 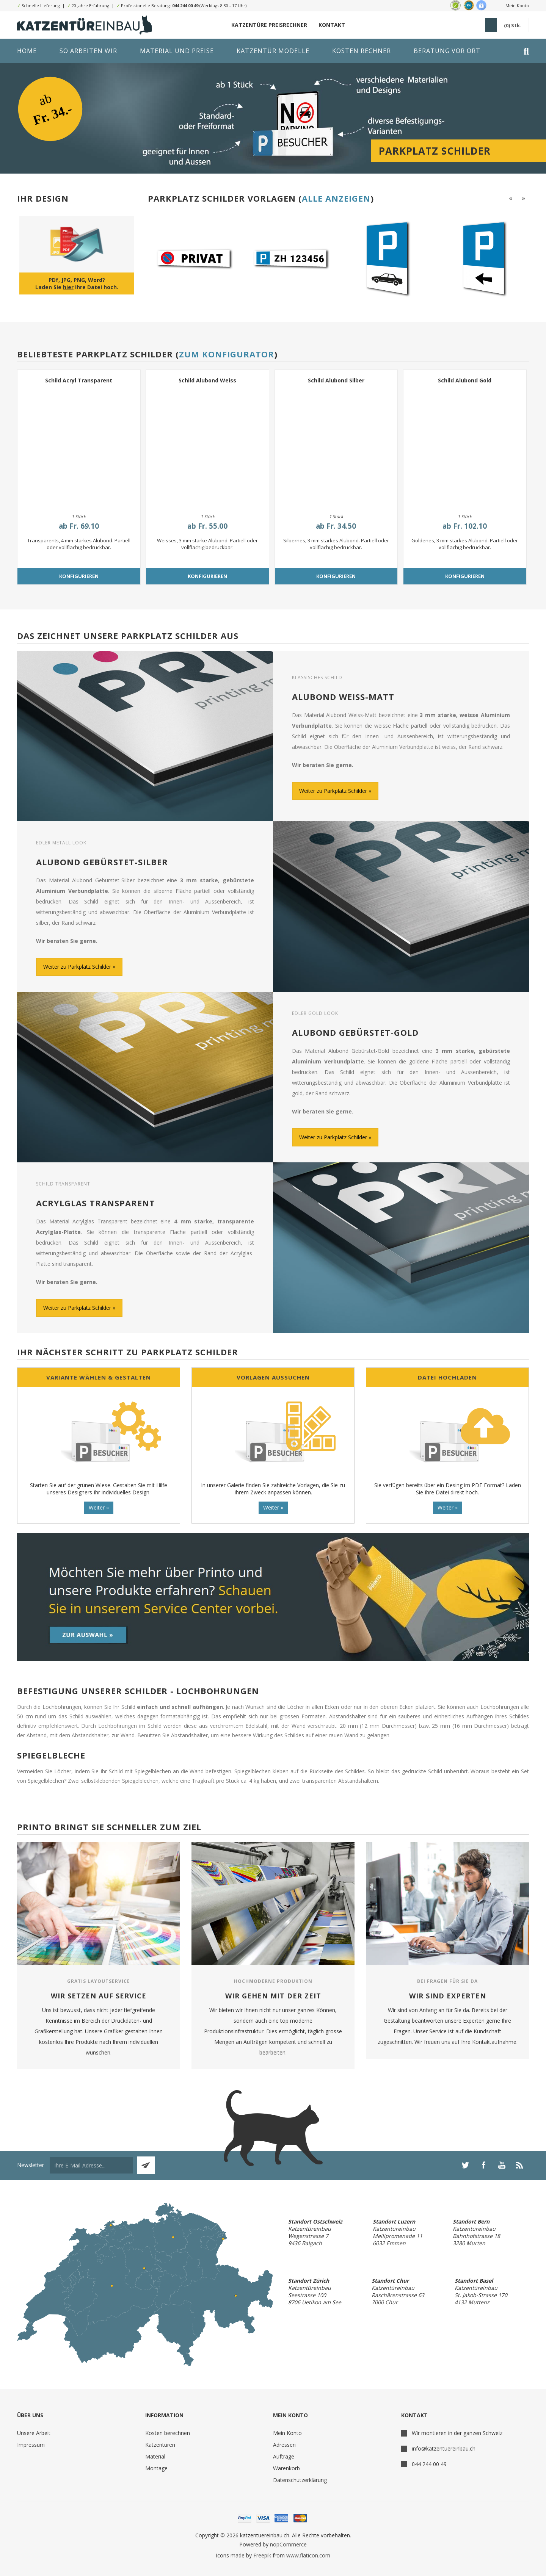 What do you see at coordinates (262, 2555) in the screenshot?
I see `Freepik` at bounding box center [262, 2555].